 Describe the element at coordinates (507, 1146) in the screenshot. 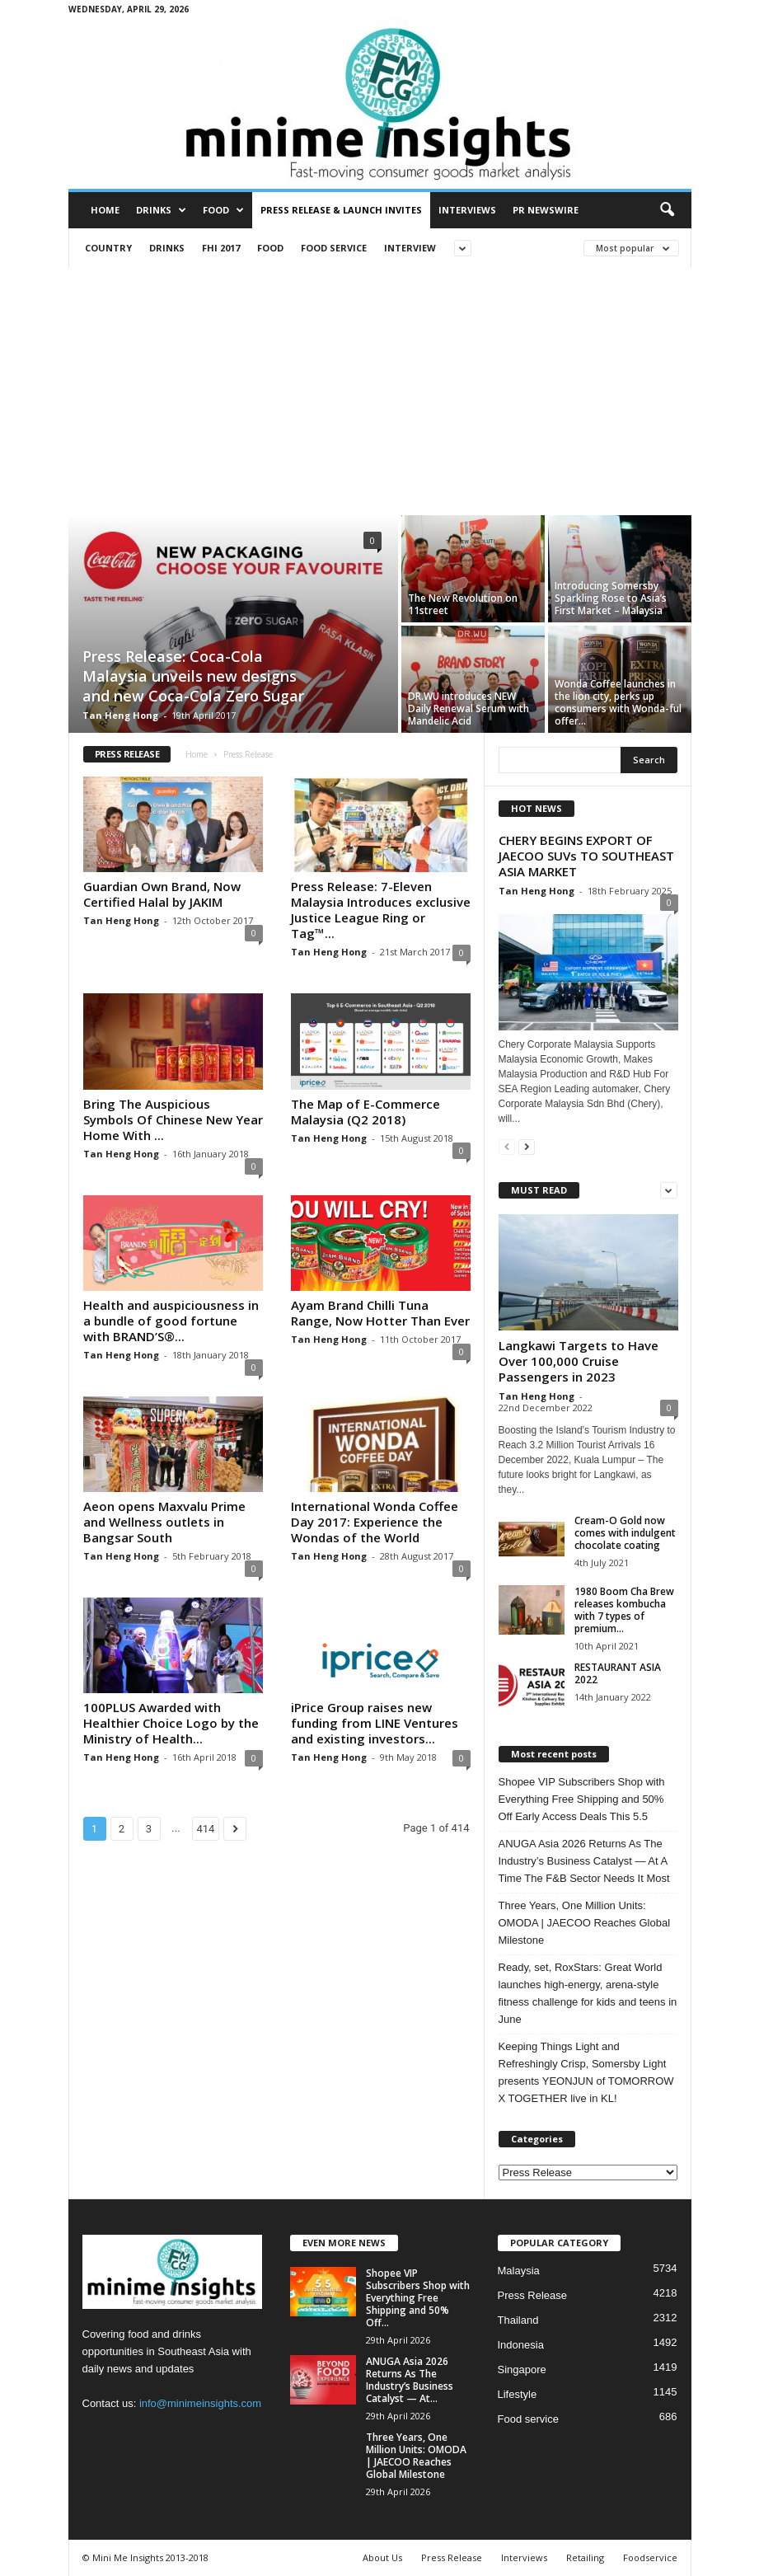

I see `[prev-page]` at that location.